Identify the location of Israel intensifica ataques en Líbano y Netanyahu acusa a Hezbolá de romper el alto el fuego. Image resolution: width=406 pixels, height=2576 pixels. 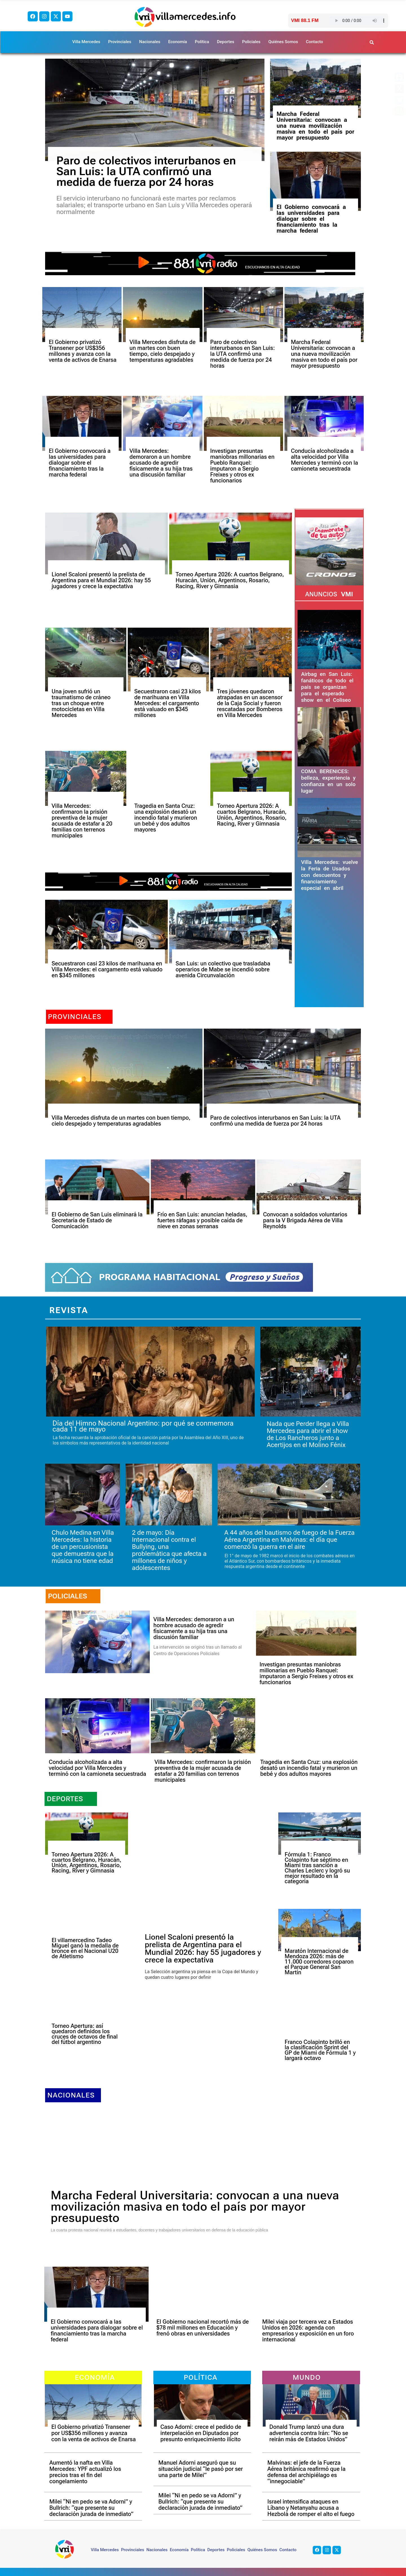
(310, 2507).